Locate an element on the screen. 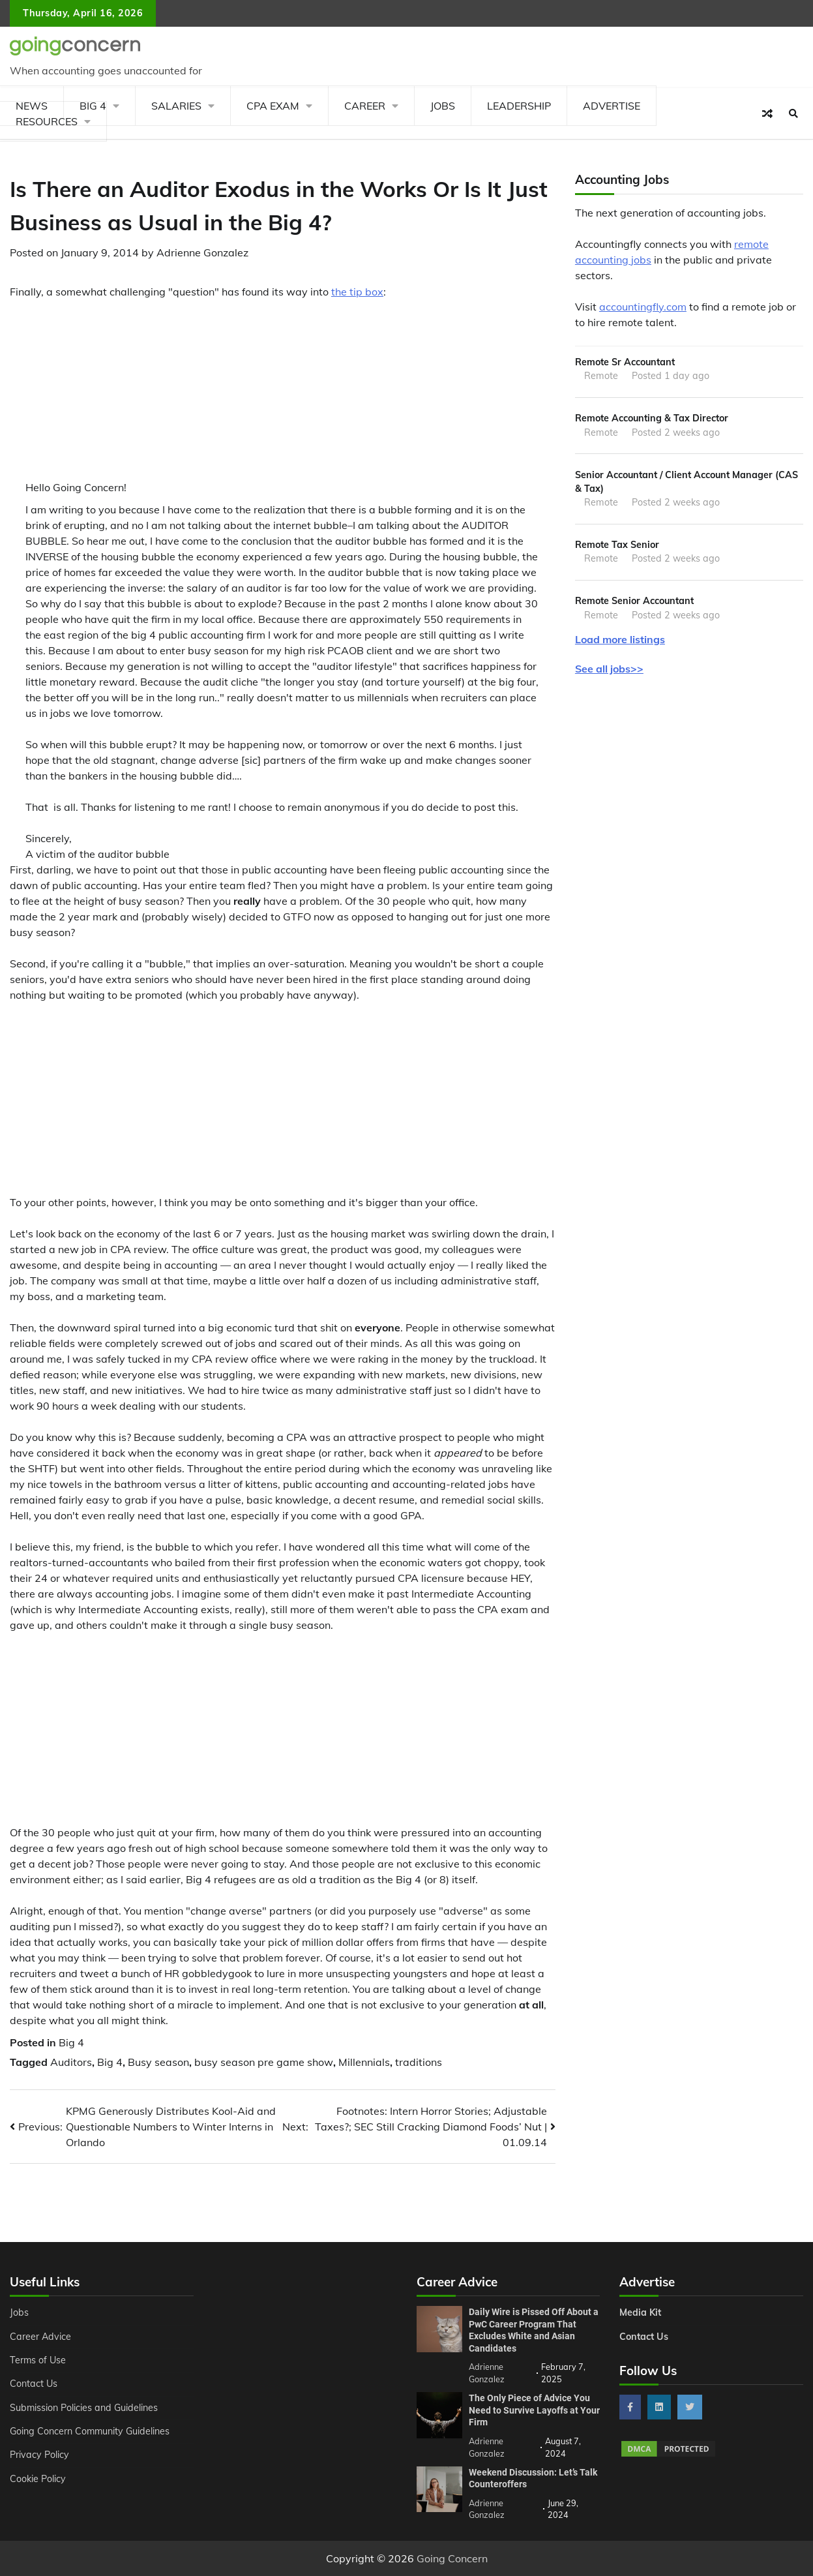 The image size is (813, 2576). Going Concern Community Guidelines is located at coordinates (90, 2431).